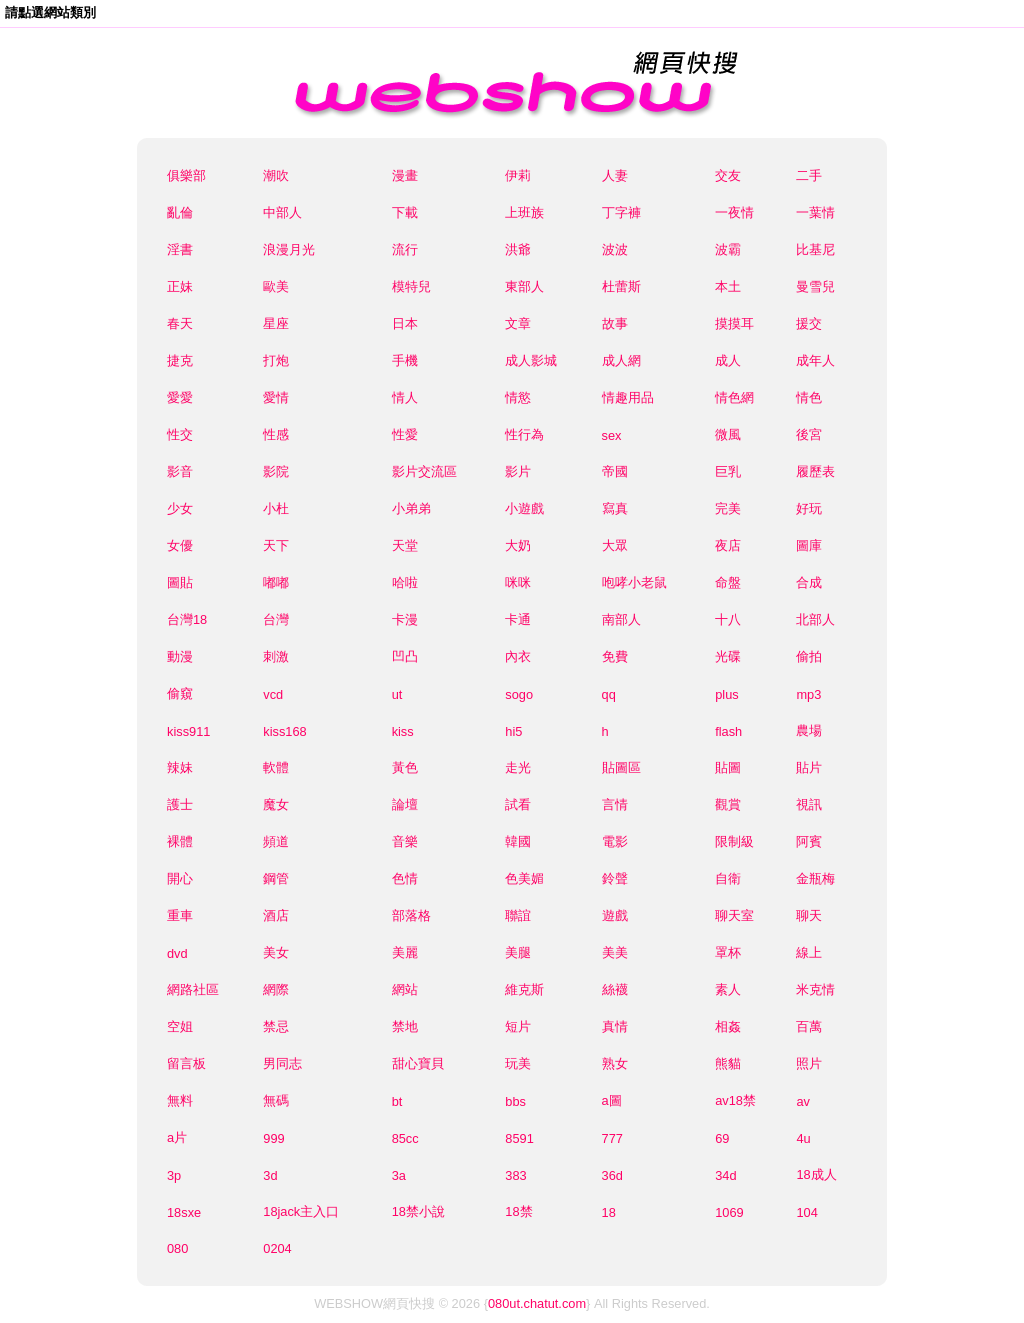  What do you see at coordinates (276, 1100) in the screenshot?
I see `無碼` at bounding box center [276, 1100].